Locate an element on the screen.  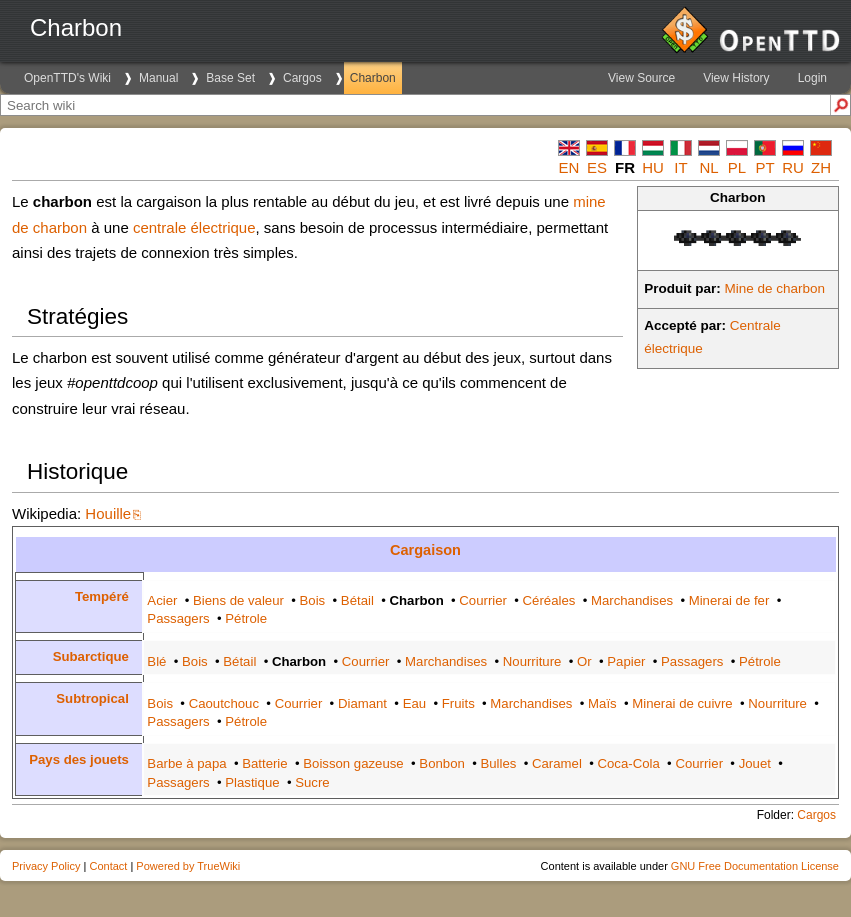
Biens de valeur is located at coordinates (238, 600).